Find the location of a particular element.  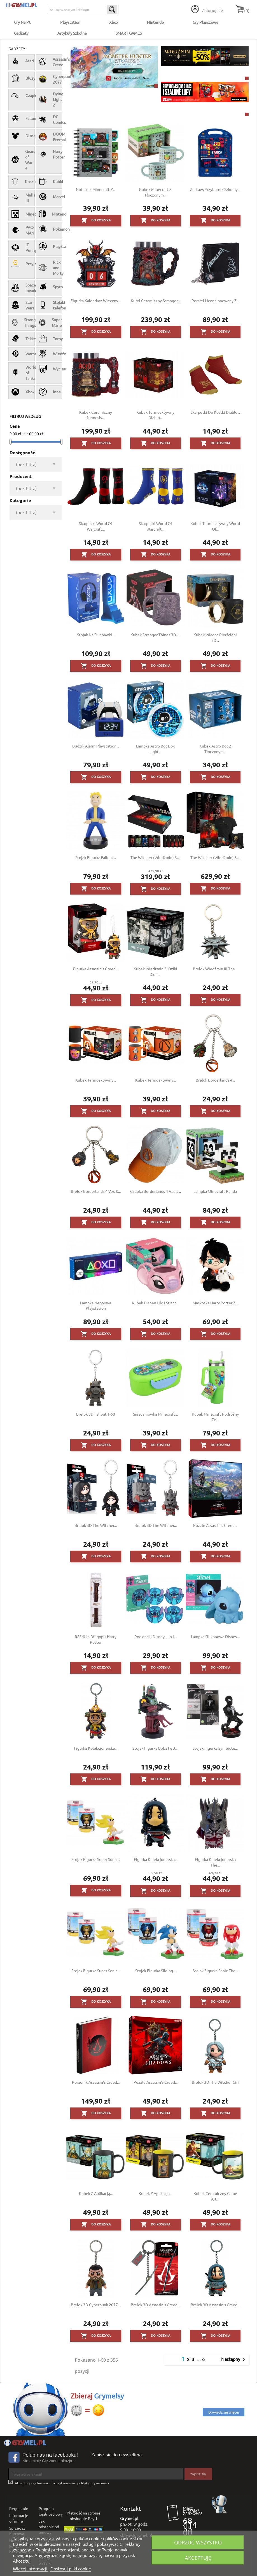

Kubki is located at coordinates (49, 181).